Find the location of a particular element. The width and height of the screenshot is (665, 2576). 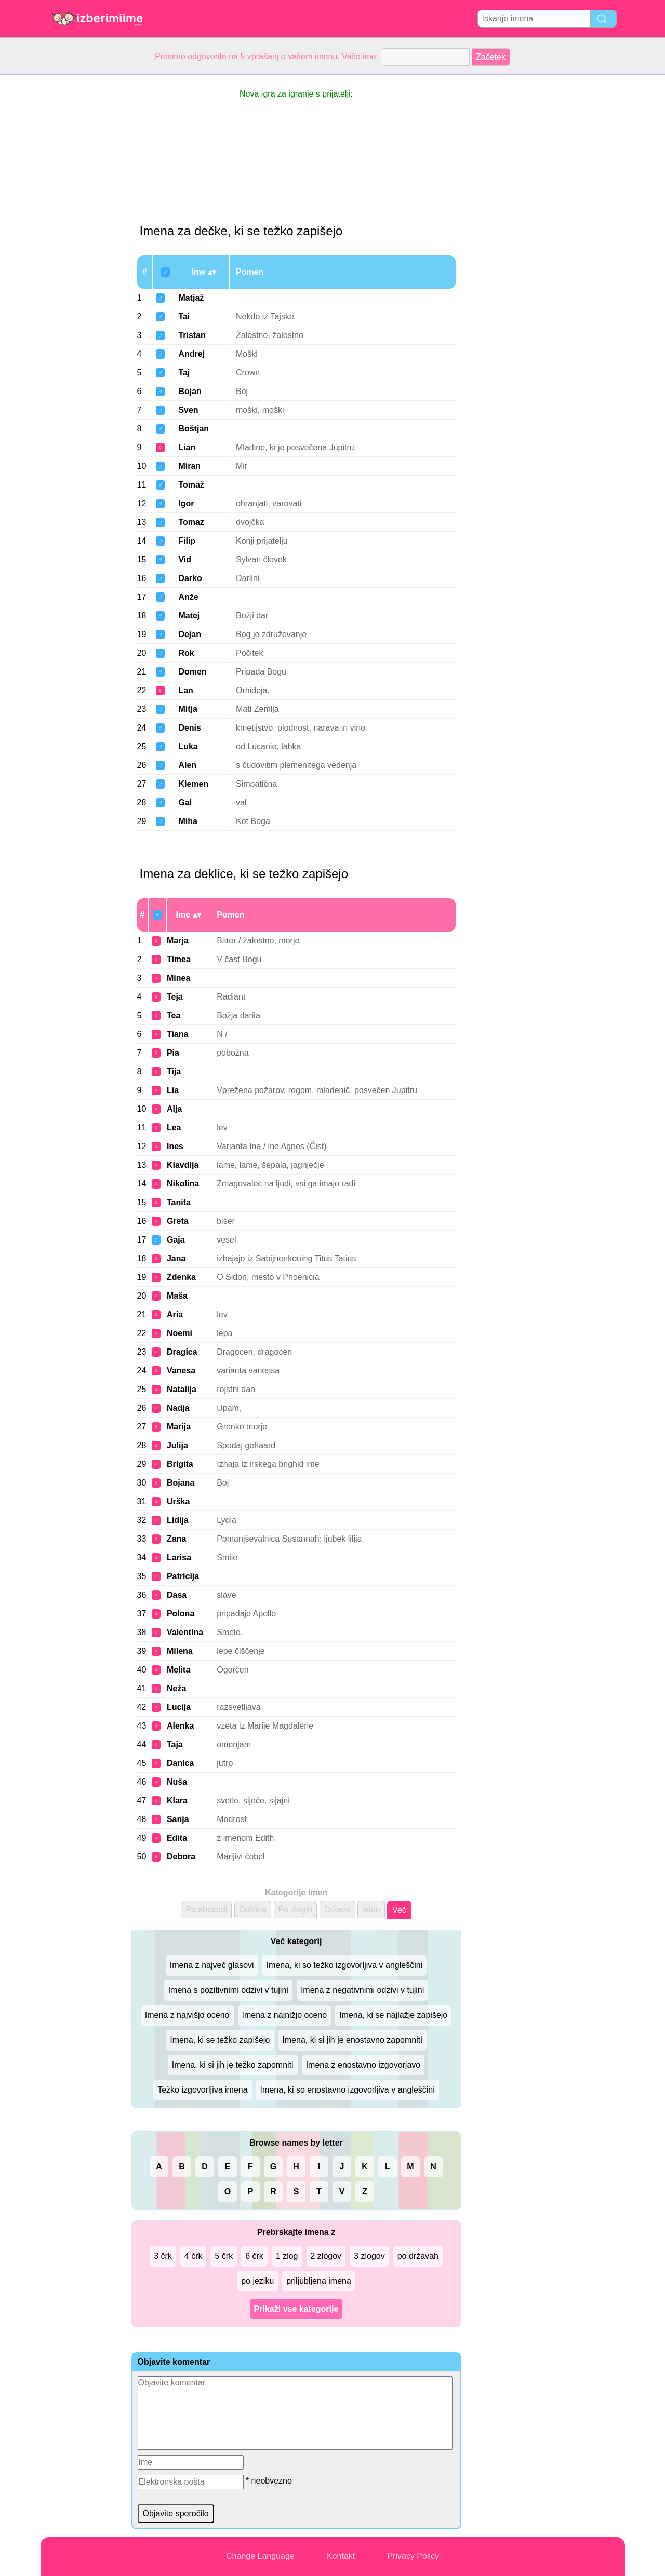

3 črk is located at coordinates (163, 2255).